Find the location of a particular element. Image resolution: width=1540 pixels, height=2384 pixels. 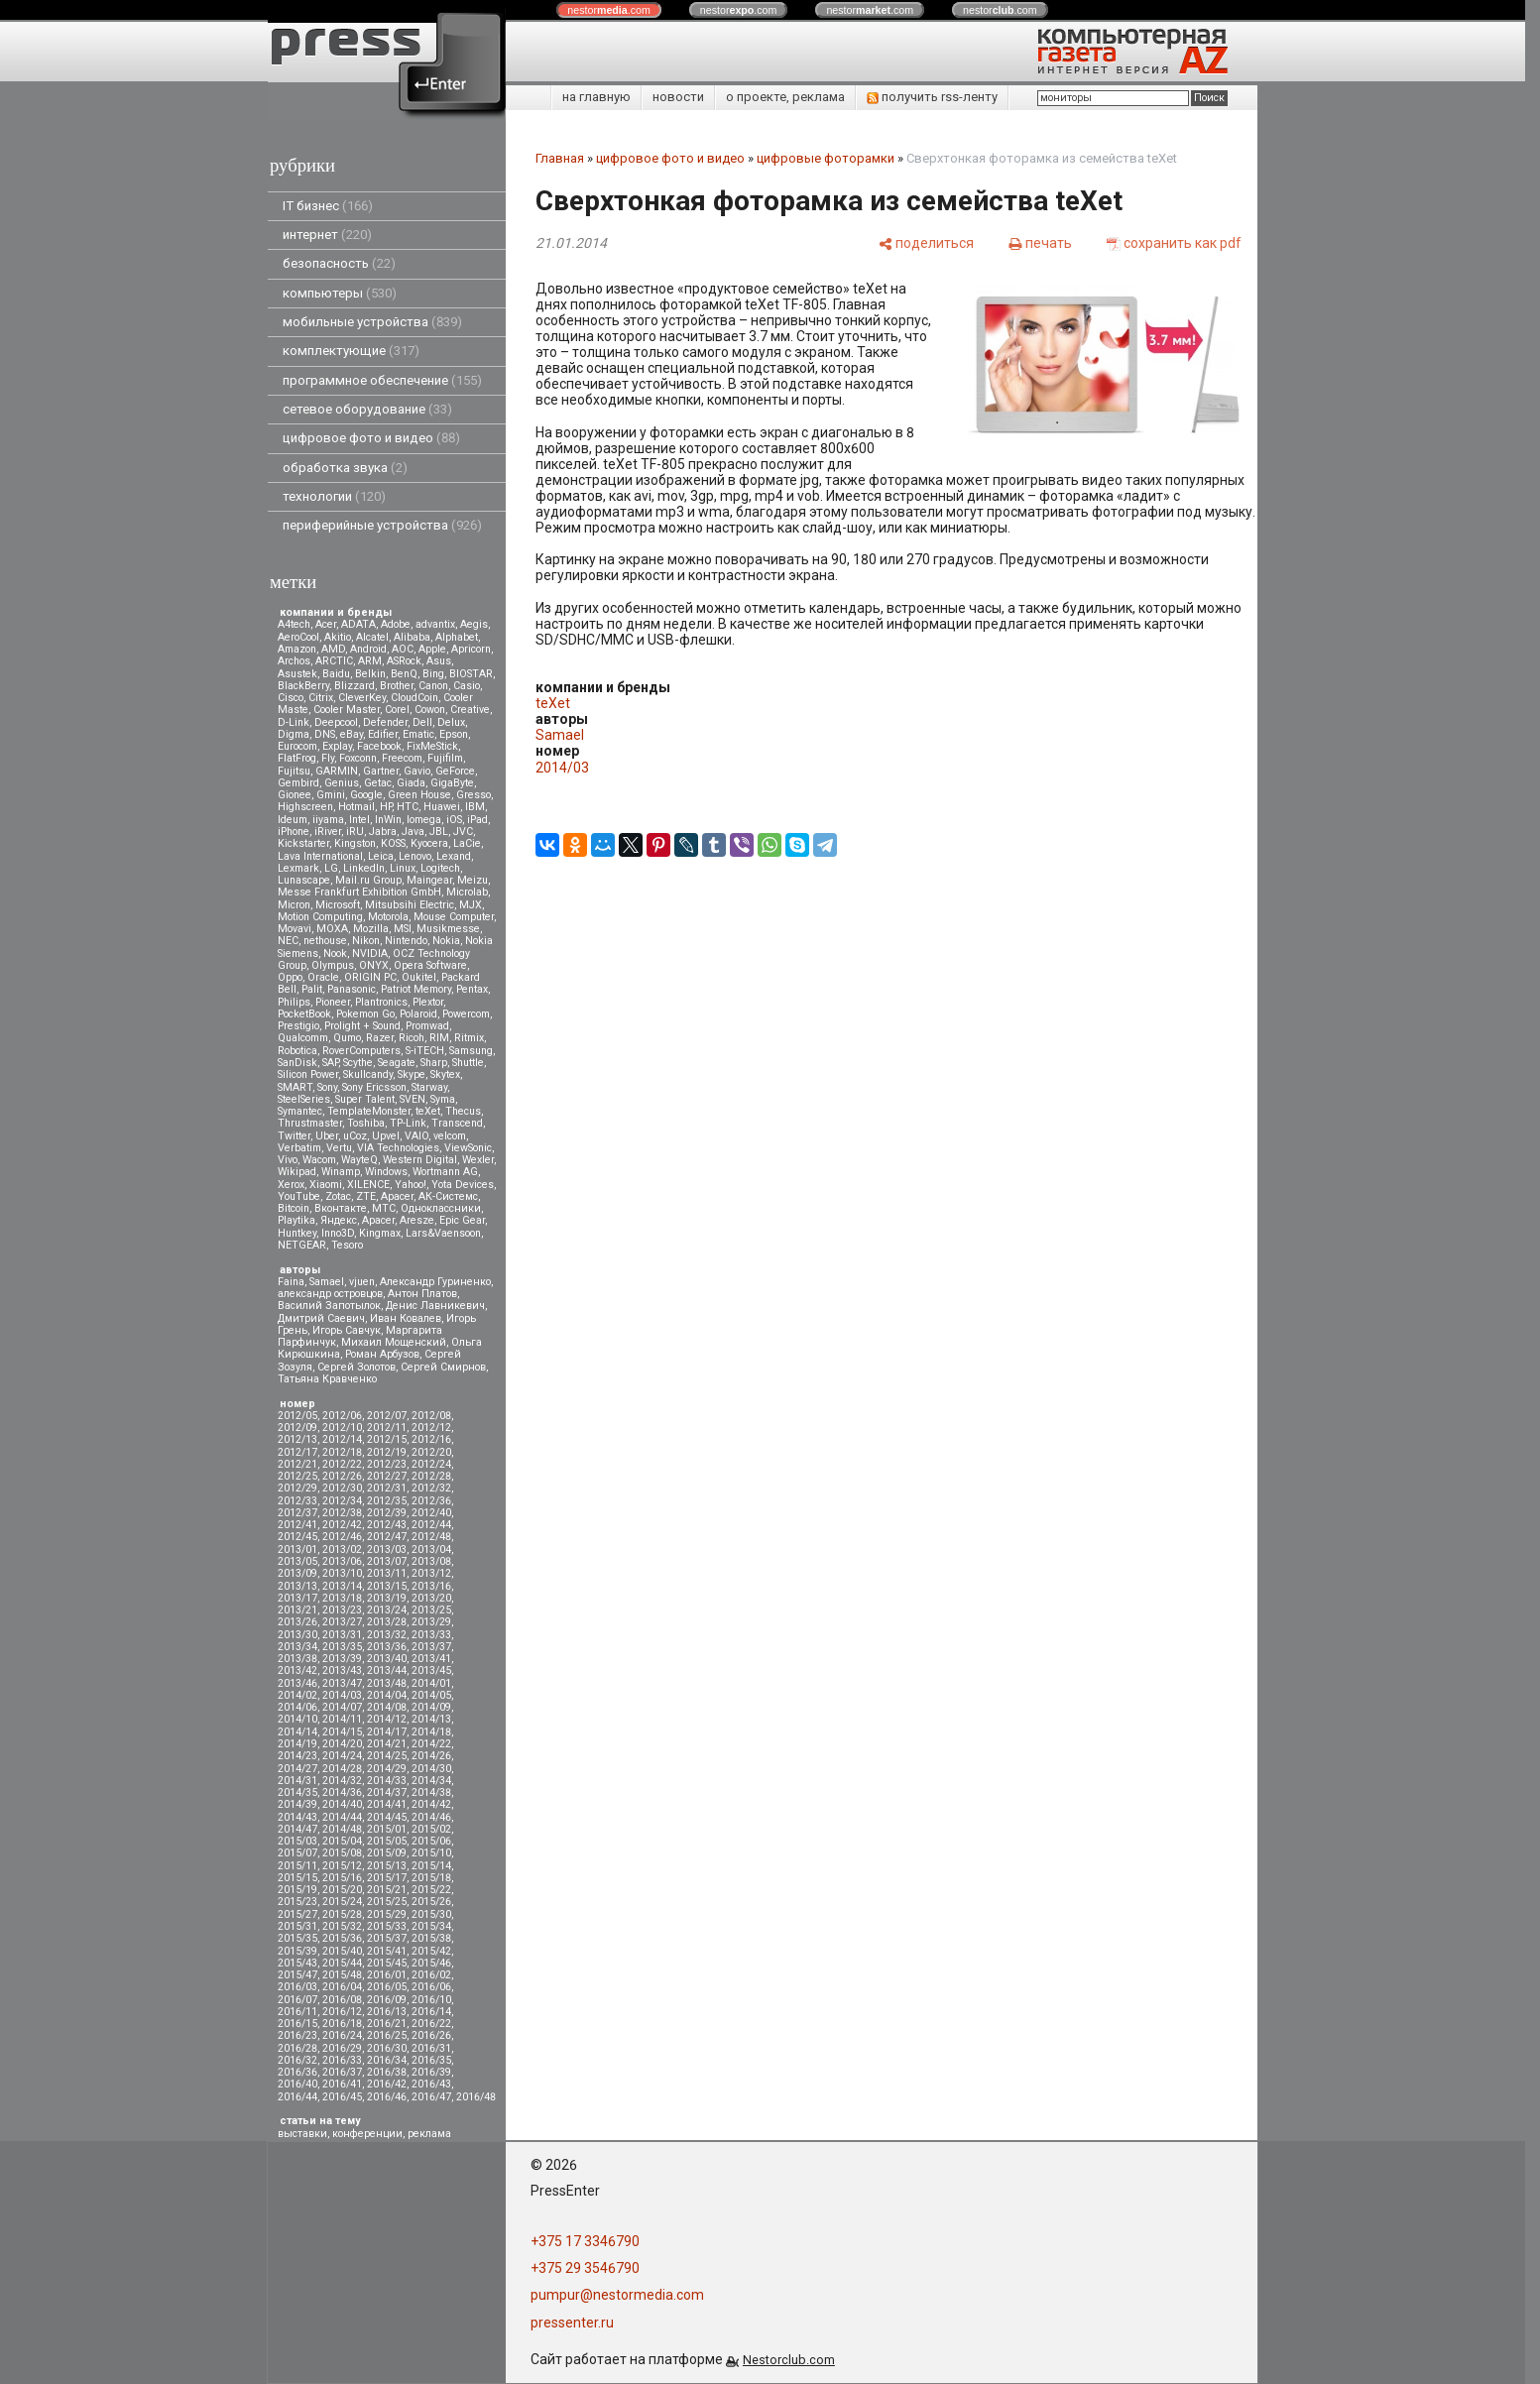

конференции is located at coordinates (367, 2133).